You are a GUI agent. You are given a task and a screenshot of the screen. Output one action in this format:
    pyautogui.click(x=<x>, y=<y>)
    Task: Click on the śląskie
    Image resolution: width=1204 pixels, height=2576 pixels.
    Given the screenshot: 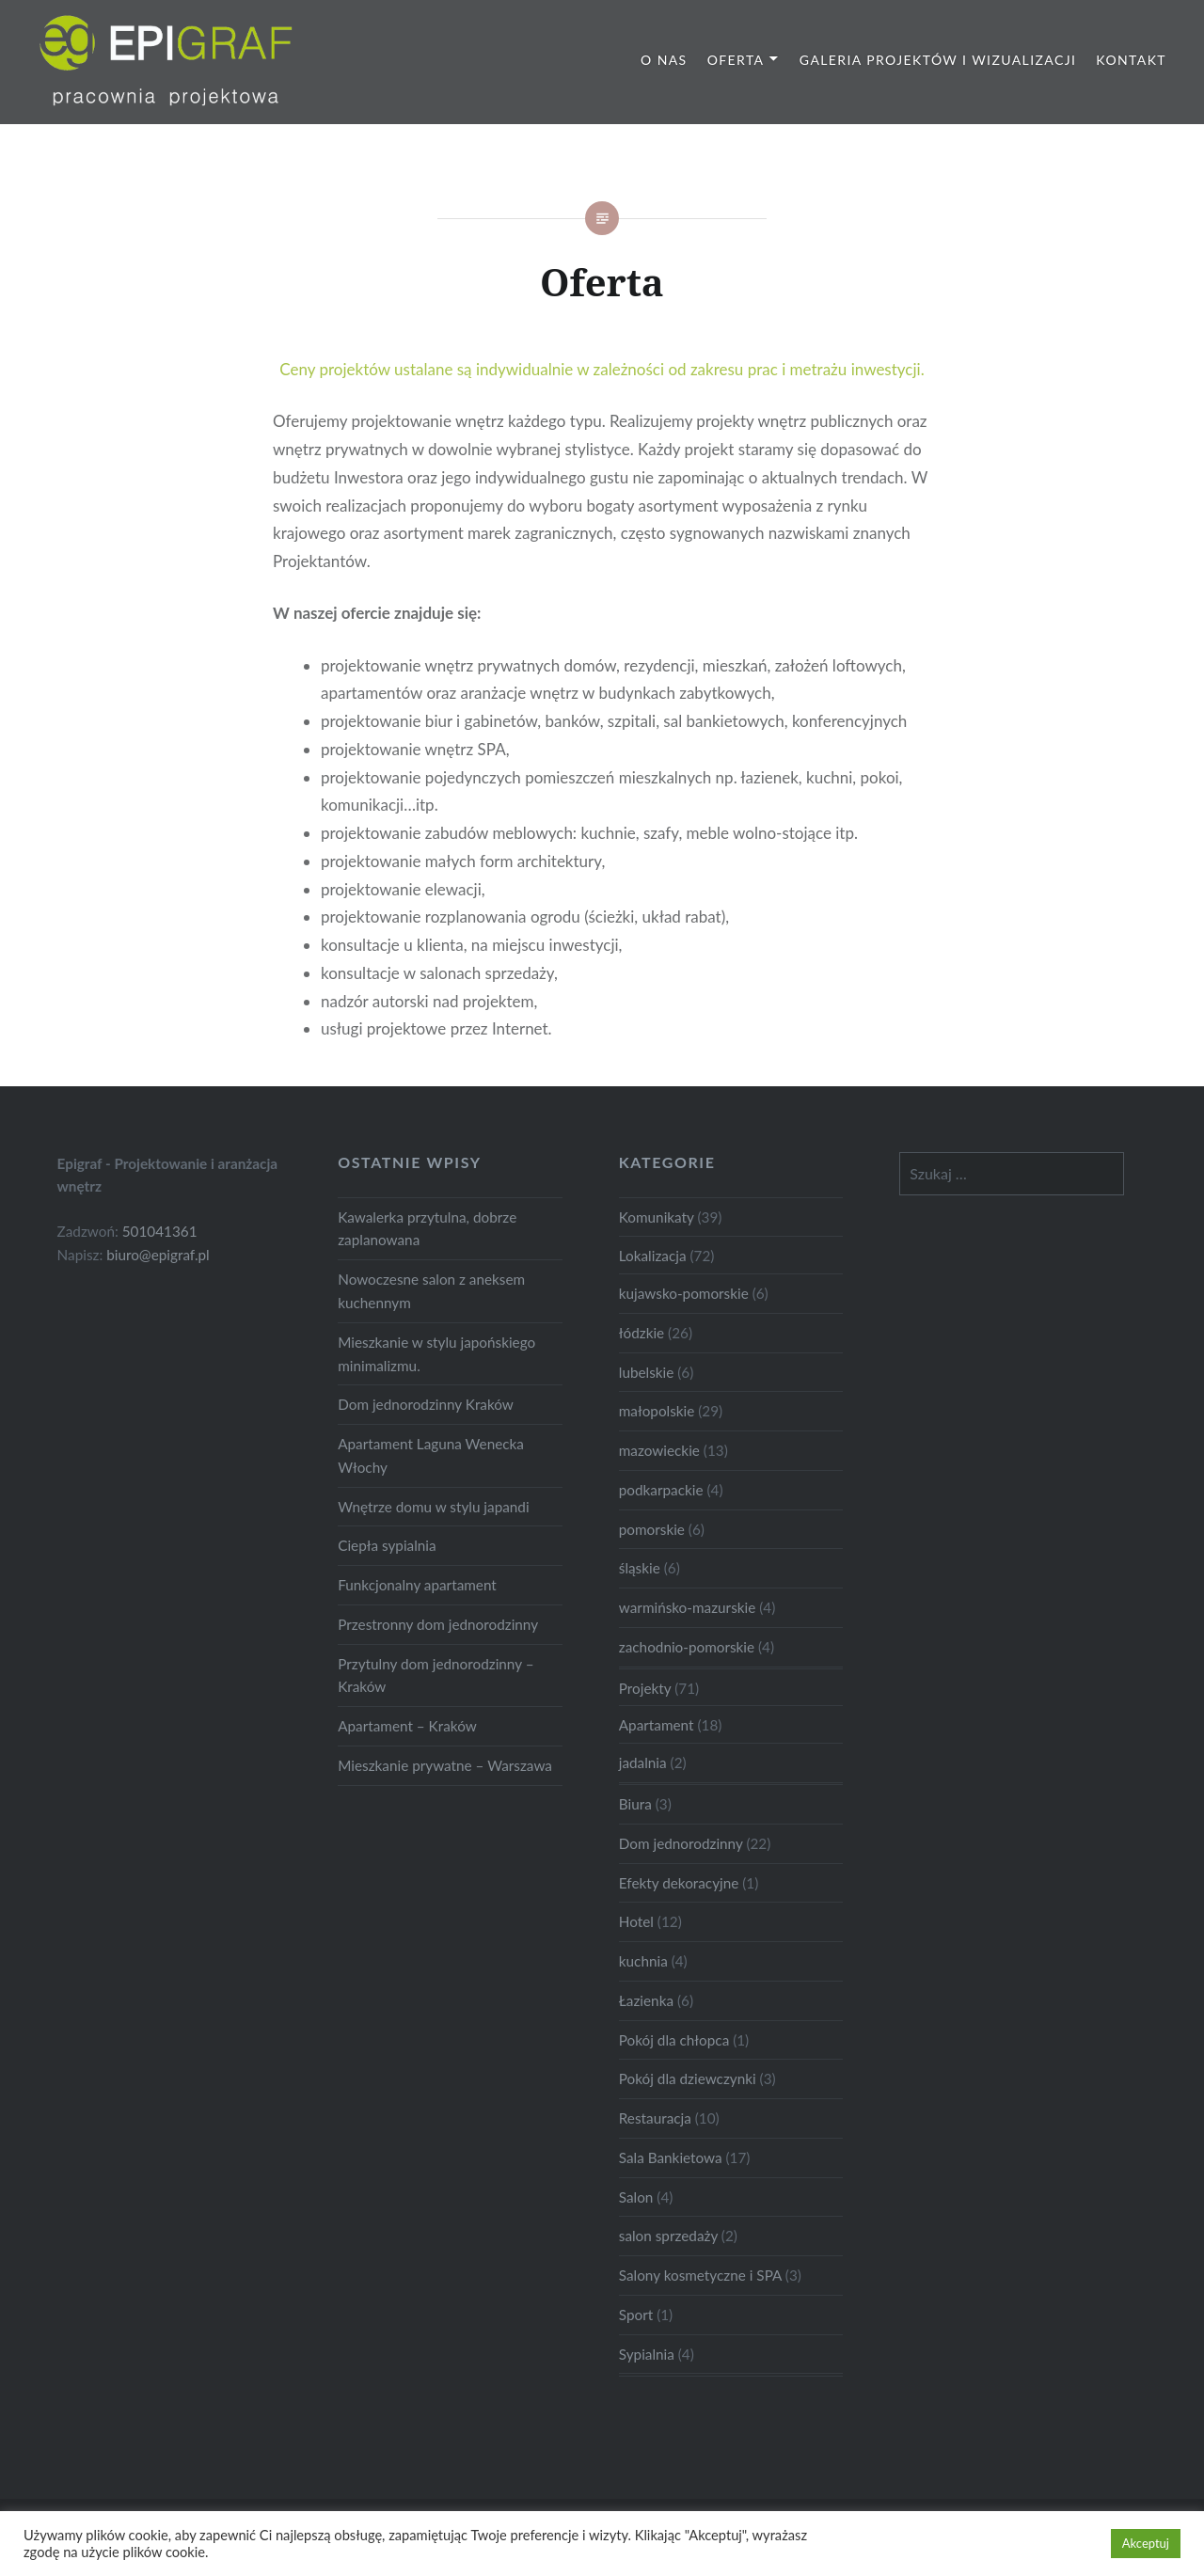 What is the action you would take?
    pyautogui.click(x=639, y=1567)
    